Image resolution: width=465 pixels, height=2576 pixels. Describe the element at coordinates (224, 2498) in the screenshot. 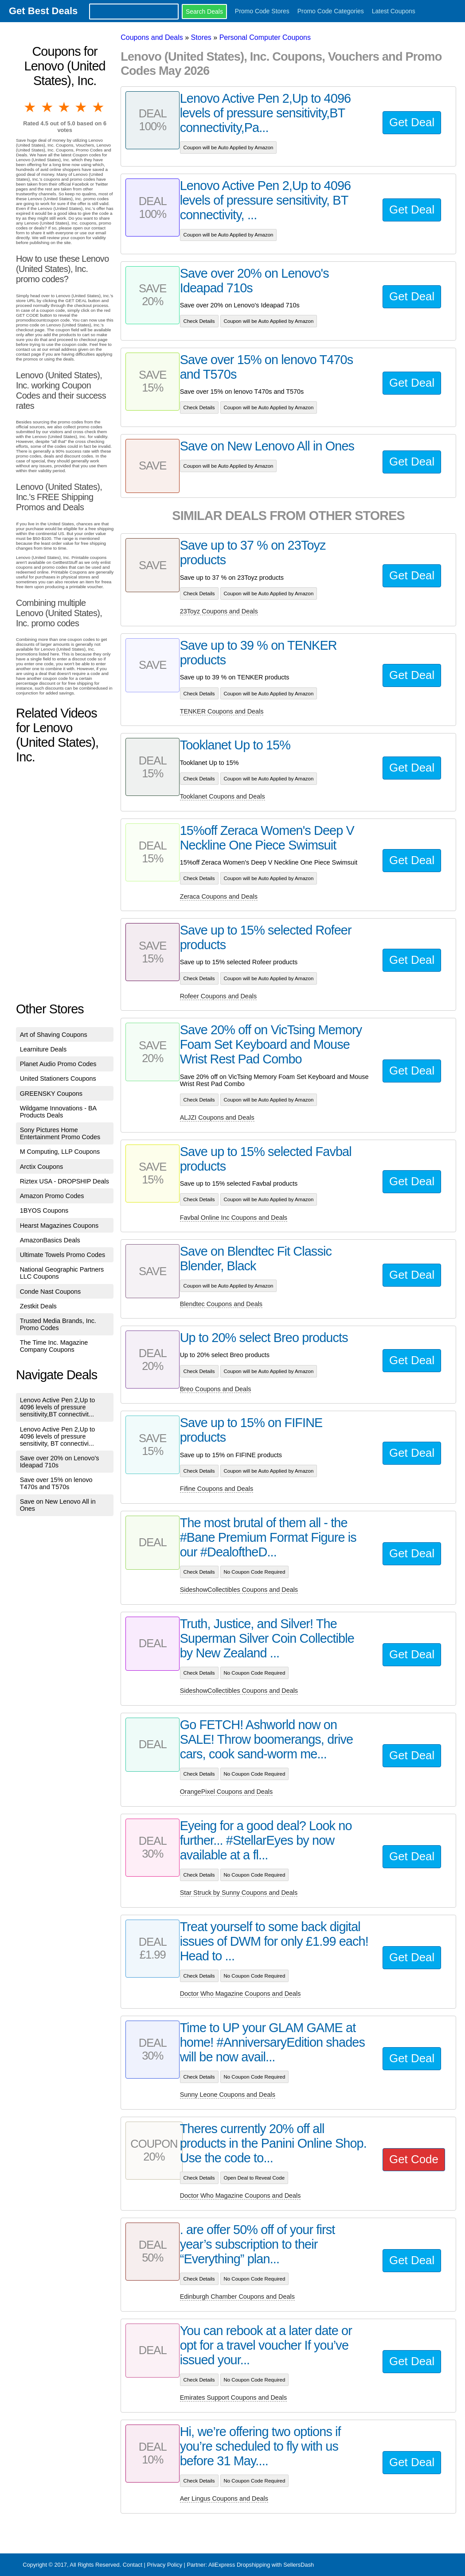

I see `Aer Lingus Coupons and Deals` at that location.